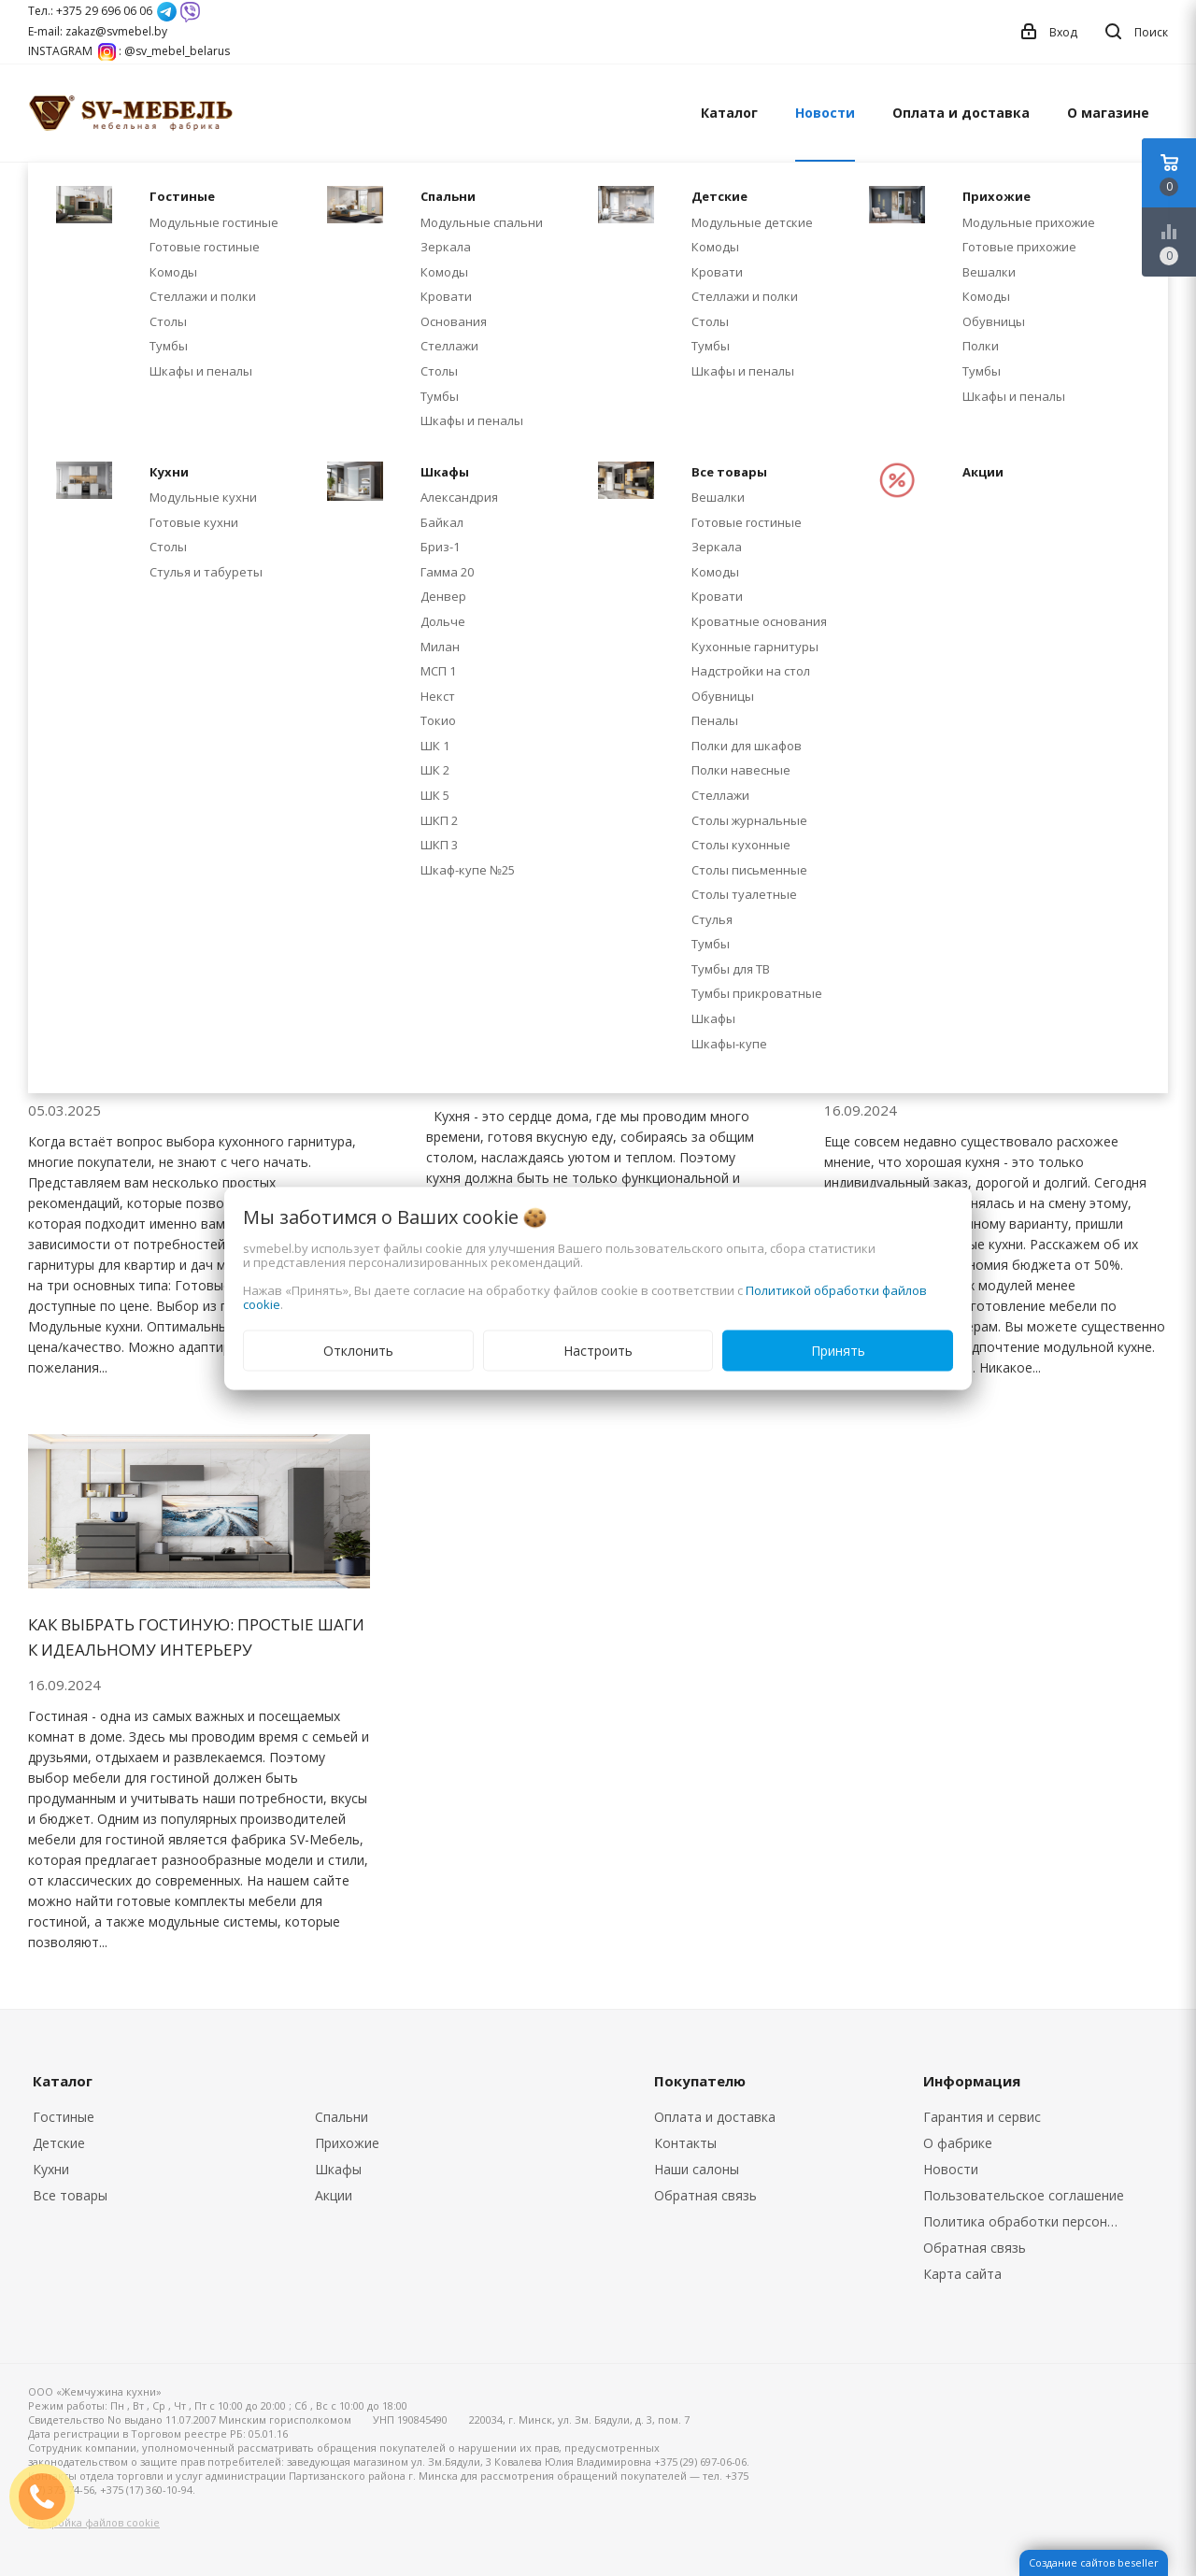 This screenshot has width=1196, height=2576. What do you see at coordinates (705, 2195) in the screenshot?
I see `Обратная связь` at bounding box center [705, 2195].